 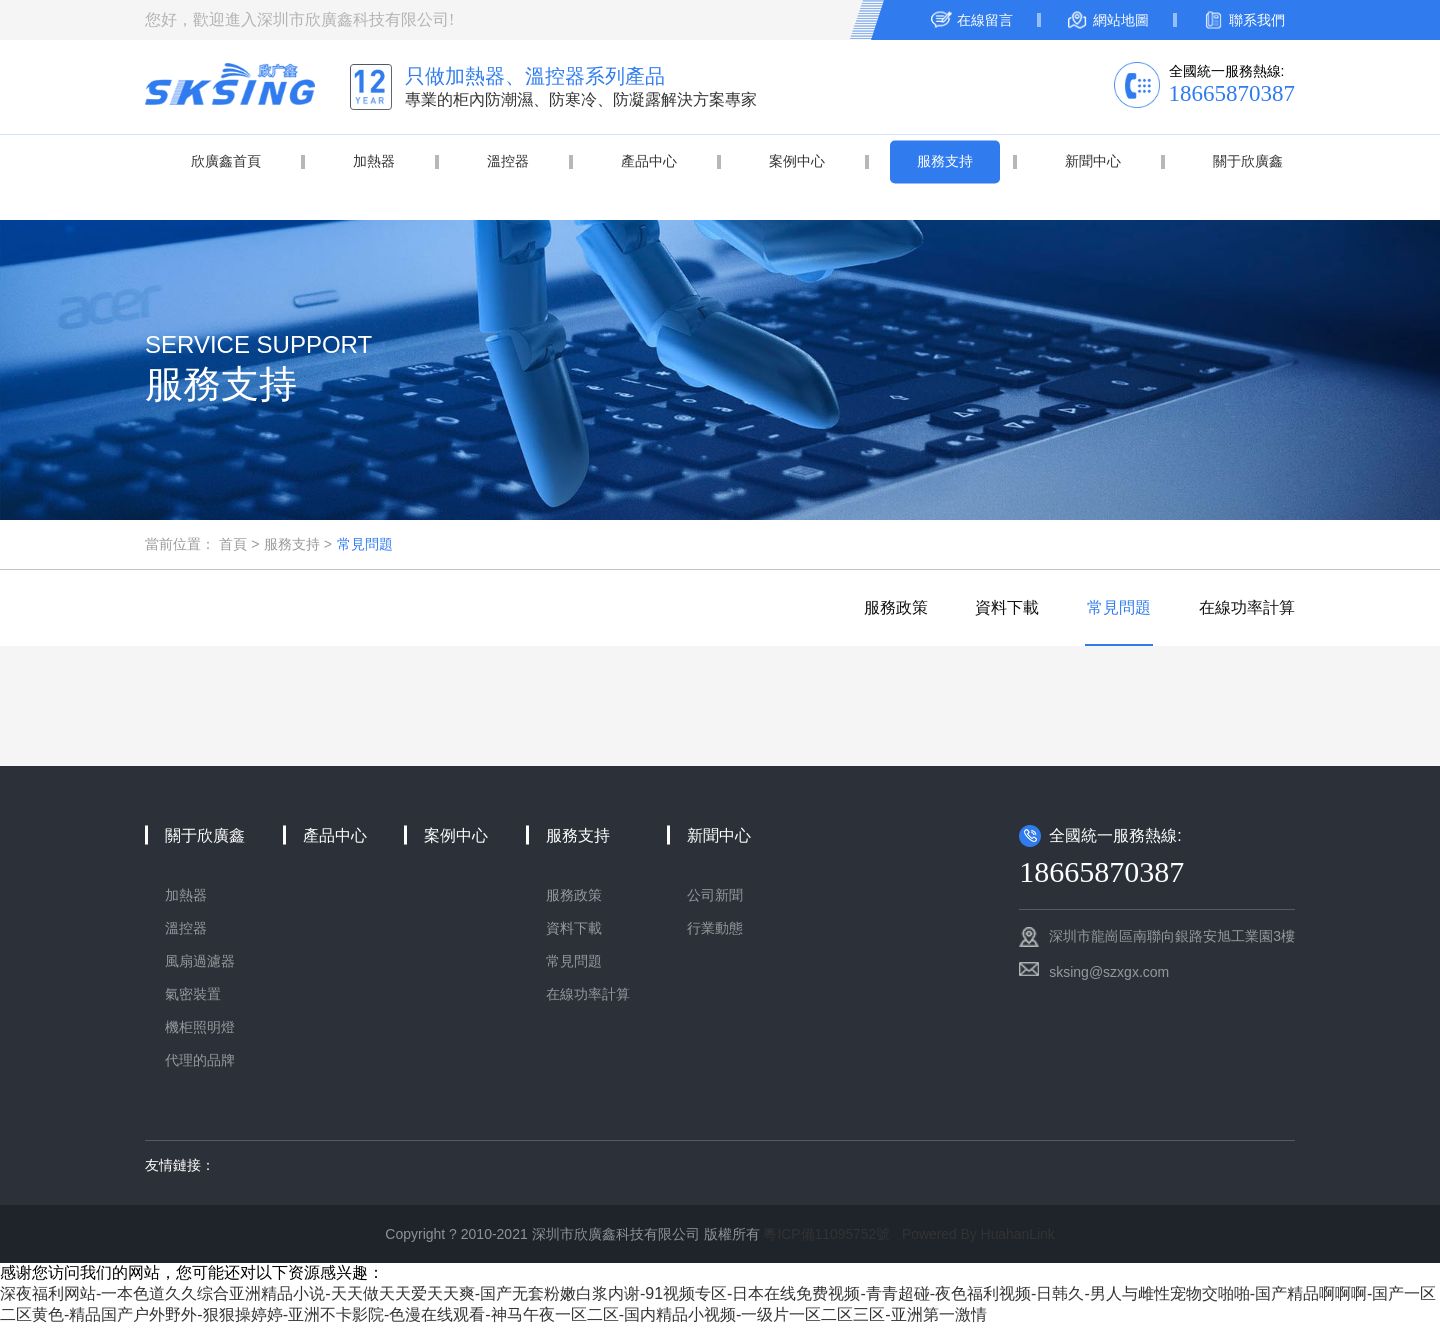 I want to click on 案例中心, so click(x=797, y=161).